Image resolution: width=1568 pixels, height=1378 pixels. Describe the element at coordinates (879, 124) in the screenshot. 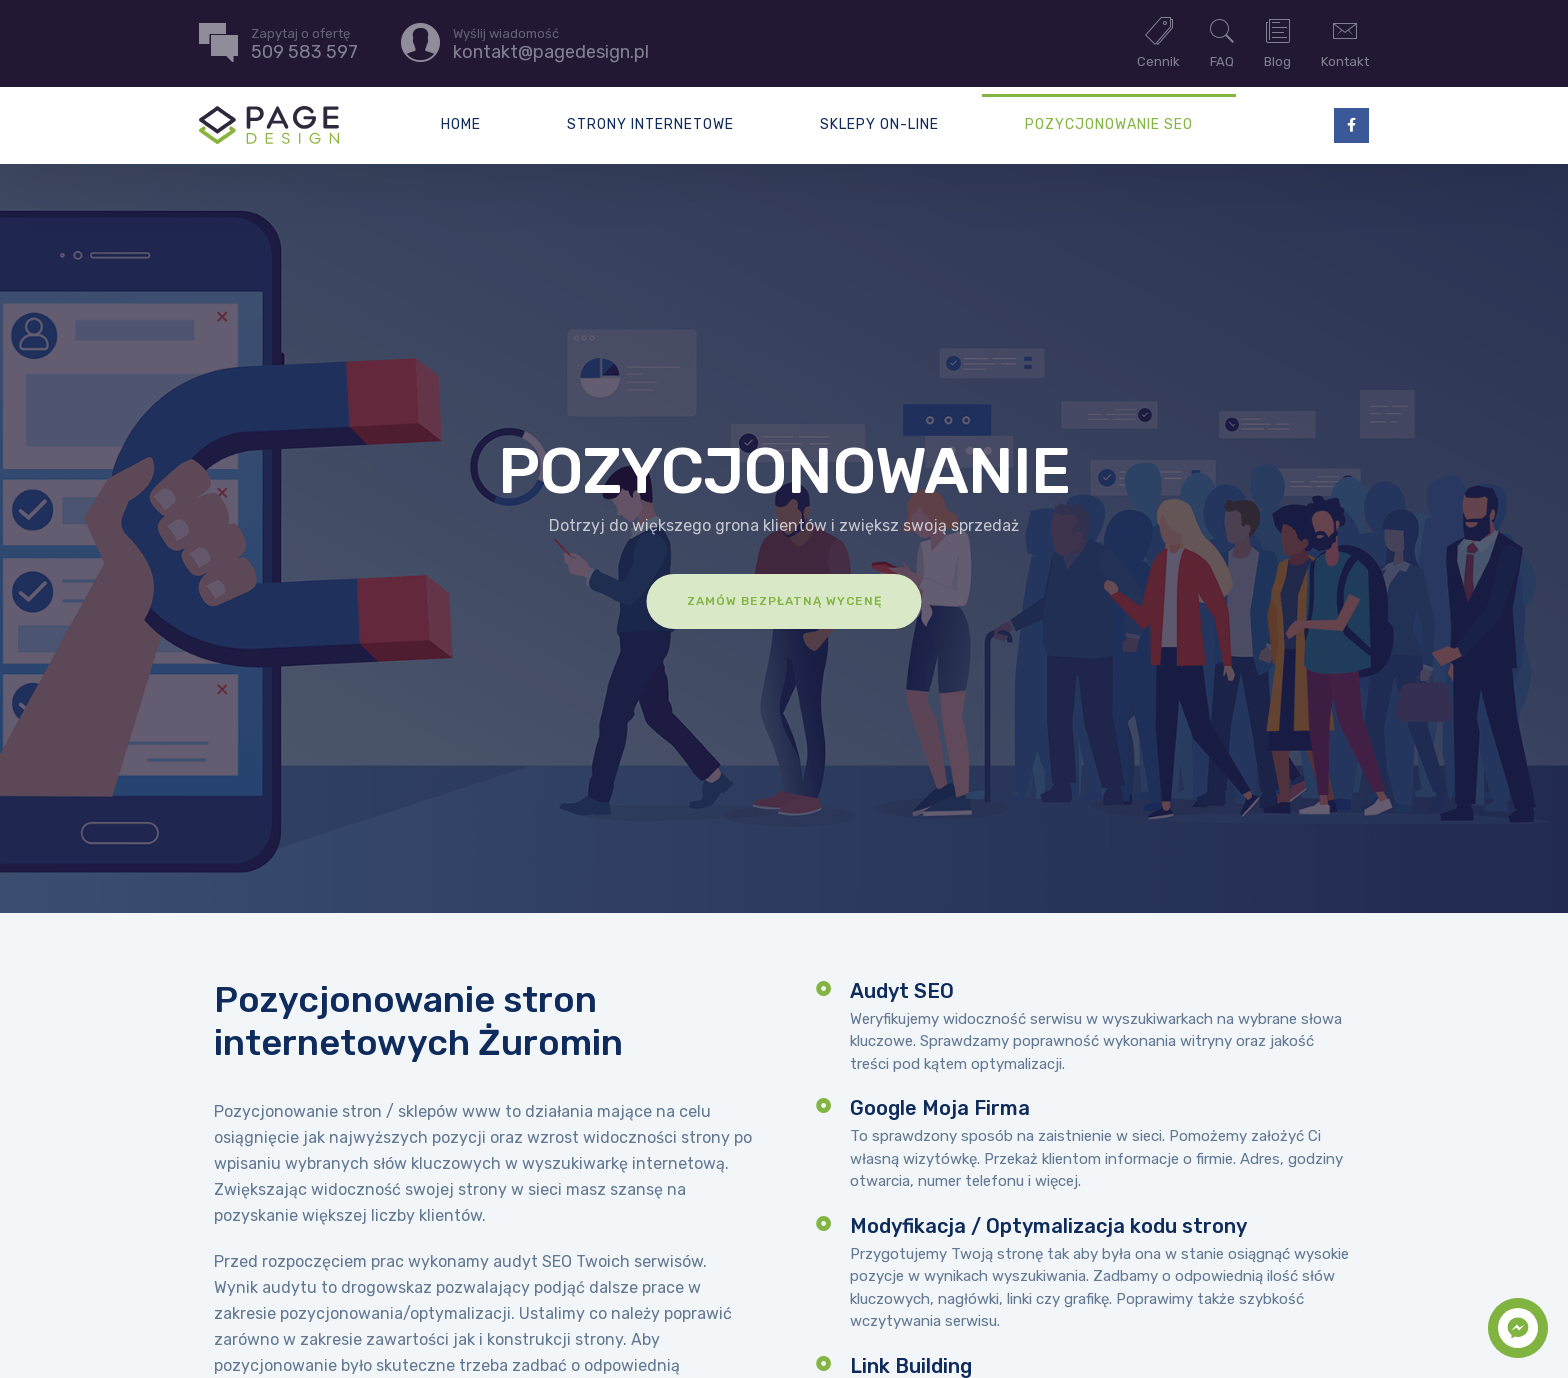

I see `Sklepy on-line` at that location.